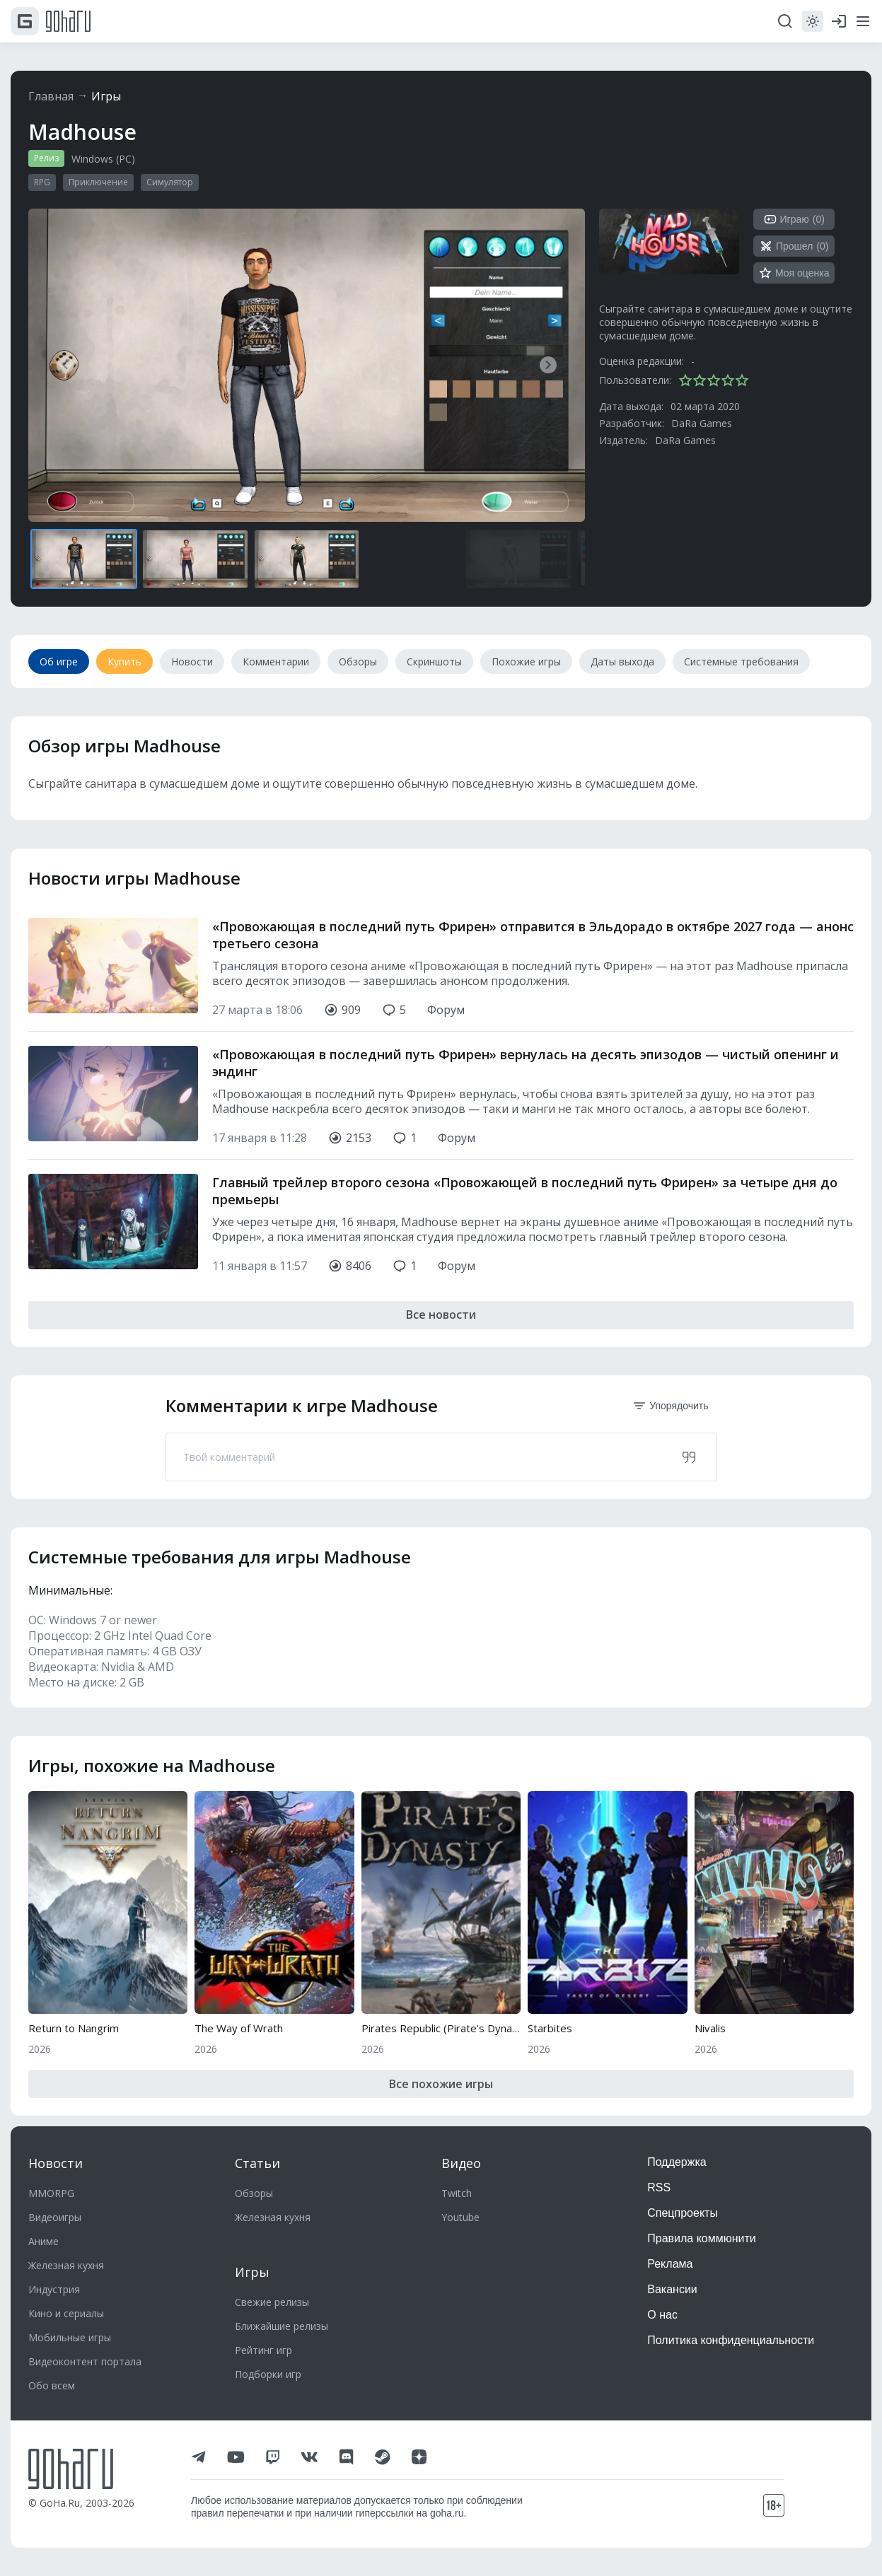 This screenshot has width=882, height=2576. I want to click on RSS, so click(659, 2187).